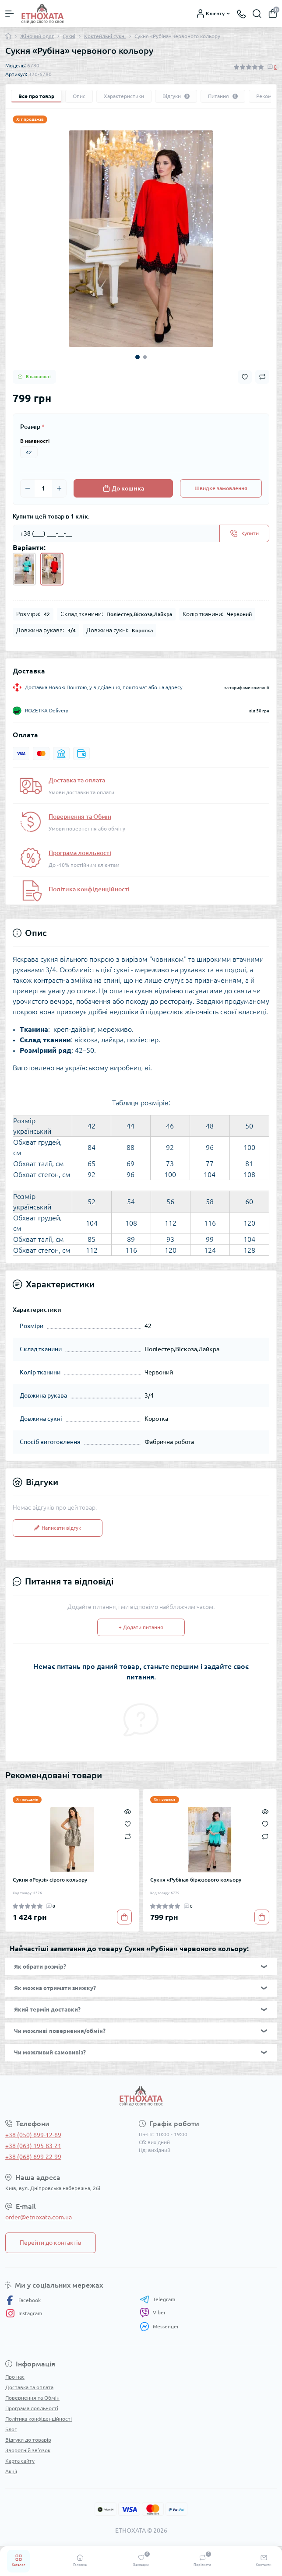 Image resolution: width=282 pixels, height=2576 pixels. I want to click on [Menu], so click(9, 14).